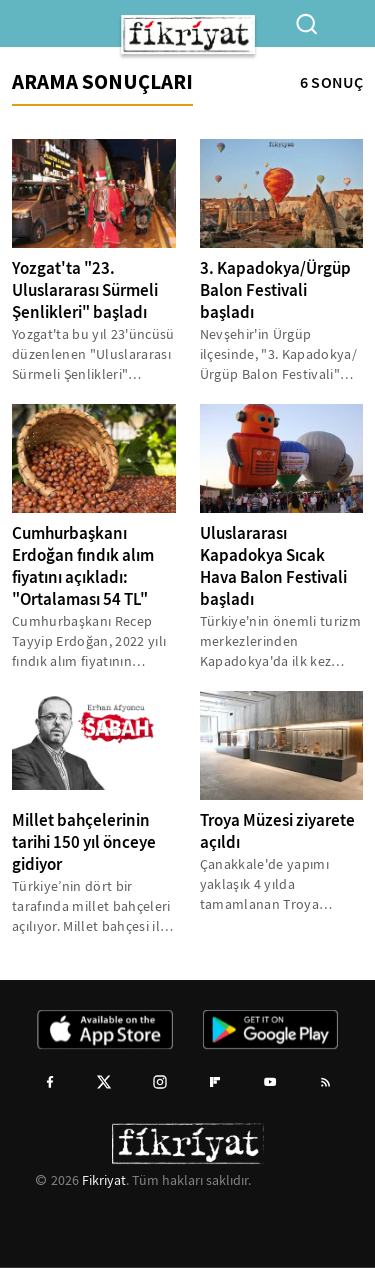  Describe the element at coordinates (279, 354) in the screenshot. I see `Nevşehir'in Ürgüp ilçesinde, "3. Kapadokya/Ürgüp Balon Festivali" (BALLOON FEST ÜRGÜP), düzenlenen kortej ve konser...` at that location.